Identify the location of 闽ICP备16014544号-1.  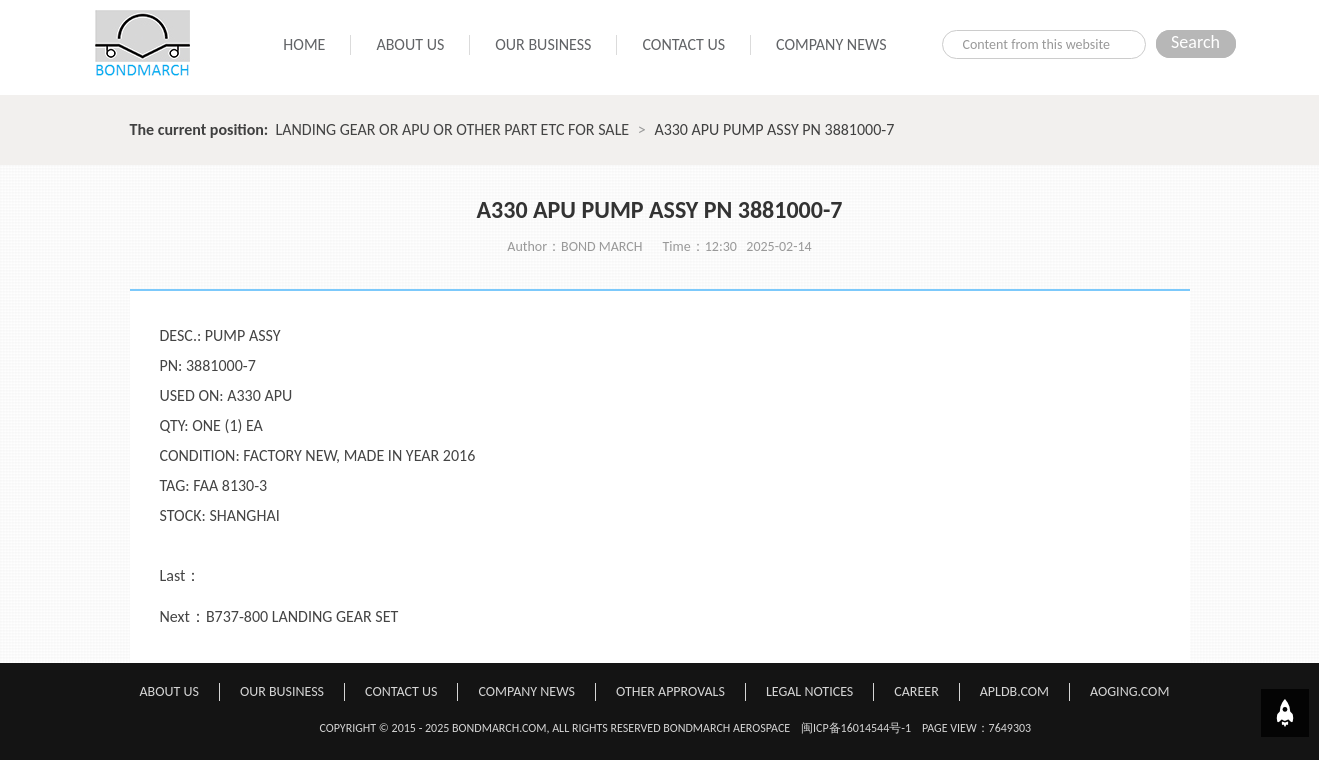
(856, 728).